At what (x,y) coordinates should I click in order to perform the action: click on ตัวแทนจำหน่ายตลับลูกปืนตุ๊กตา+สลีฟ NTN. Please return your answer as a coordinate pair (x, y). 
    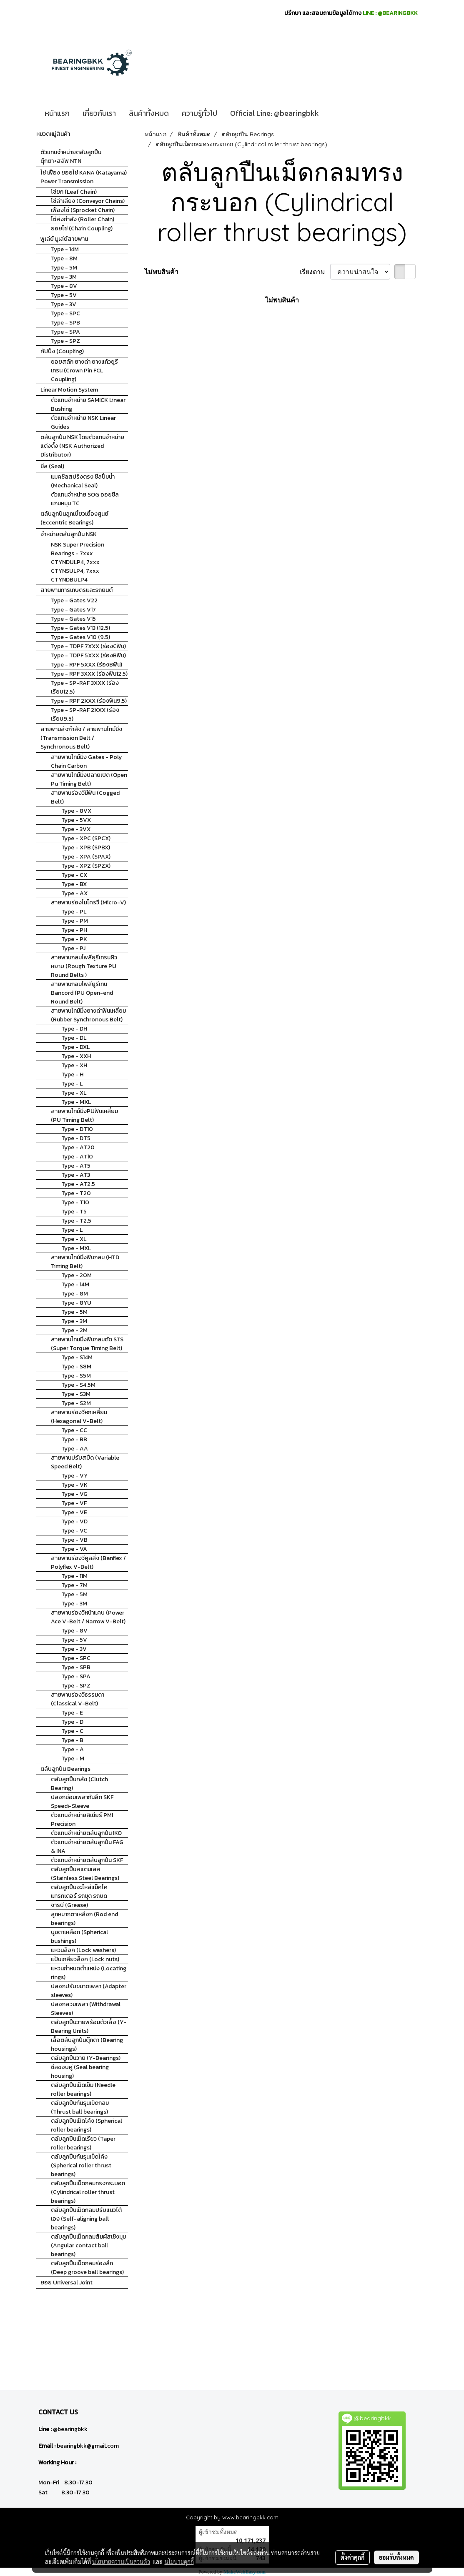
    Looking at the image, I should click on (70, 156).